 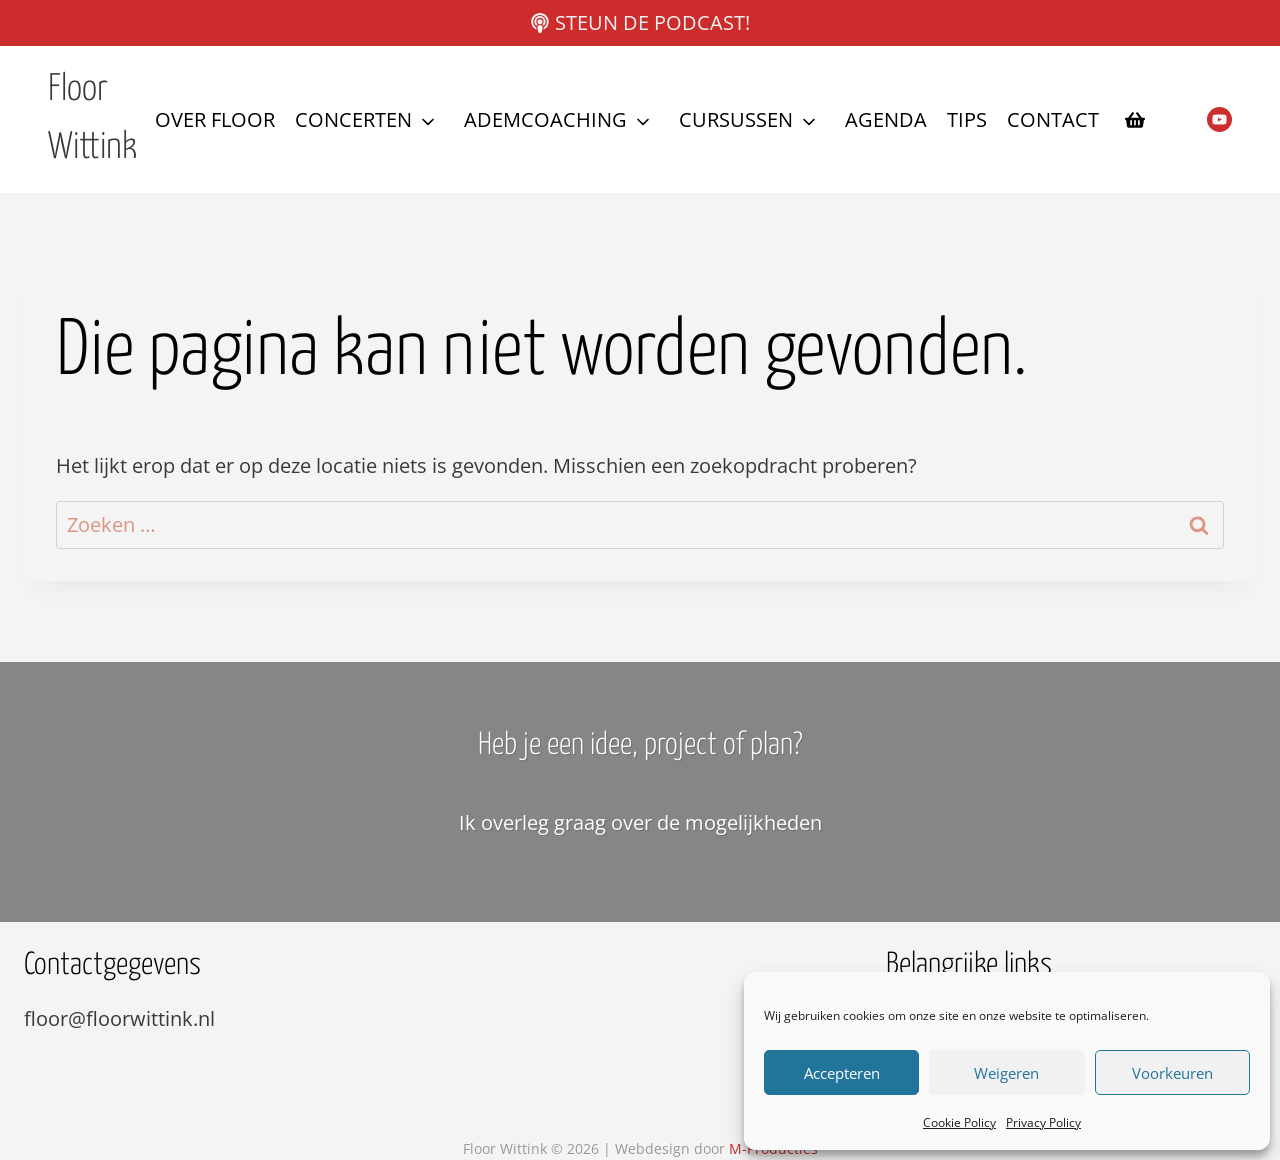 What do you see at coordinates (736, 119) in the screenshot?
I see `Cursussen [button]` at bounding box center [736, 119].